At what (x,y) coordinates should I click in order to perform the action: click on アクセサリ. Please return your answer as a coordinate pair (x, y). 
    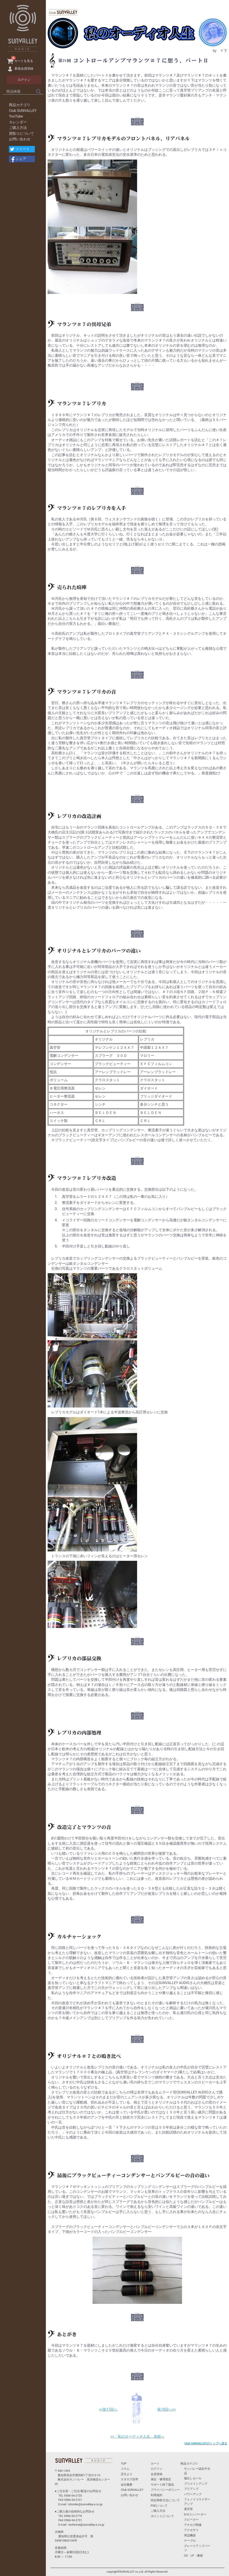
    Looking at the image, I should click on (191, 2530).